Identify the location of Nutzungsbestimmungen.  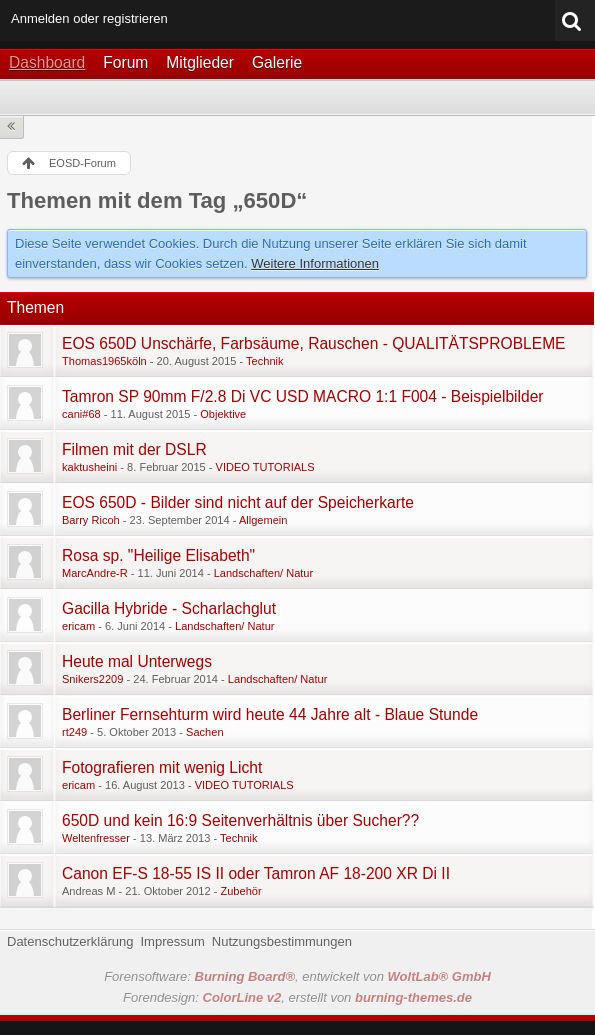
(282, 941).